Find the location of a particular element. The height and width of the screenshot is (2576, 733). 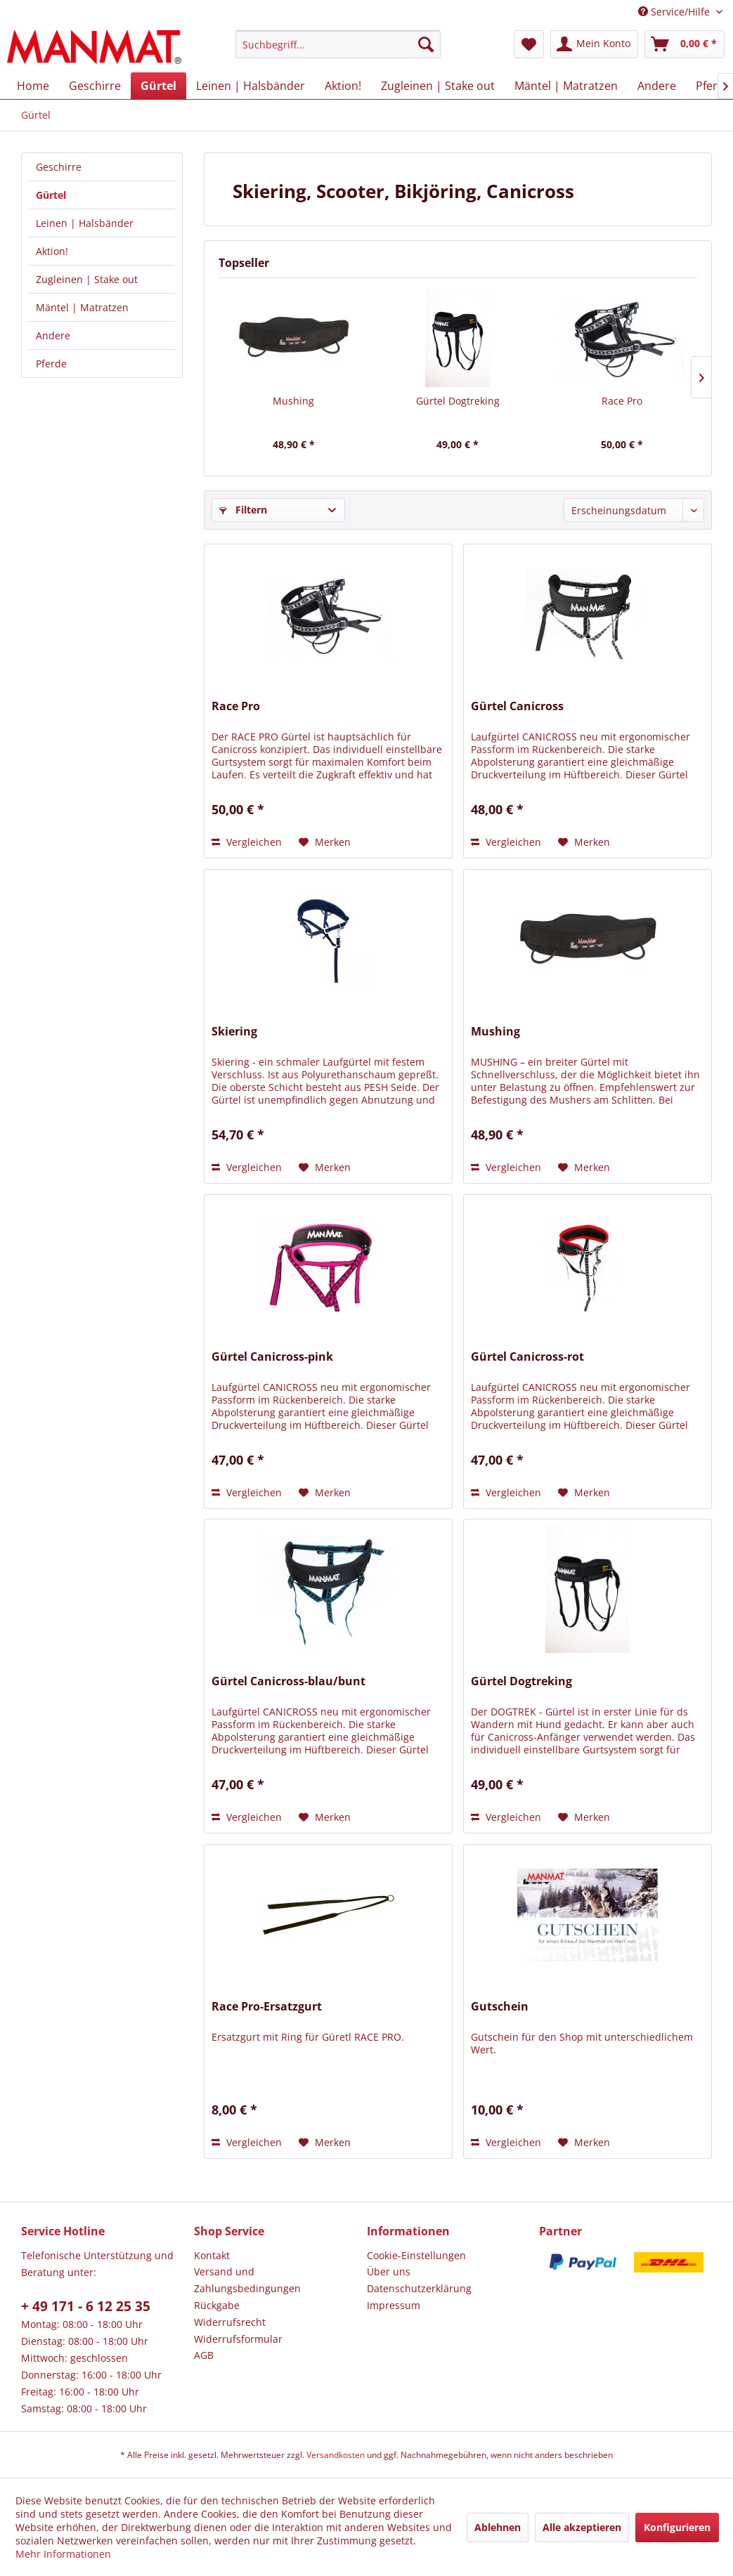

Mäntel | Matratzen is located at coordinates (82, 307).